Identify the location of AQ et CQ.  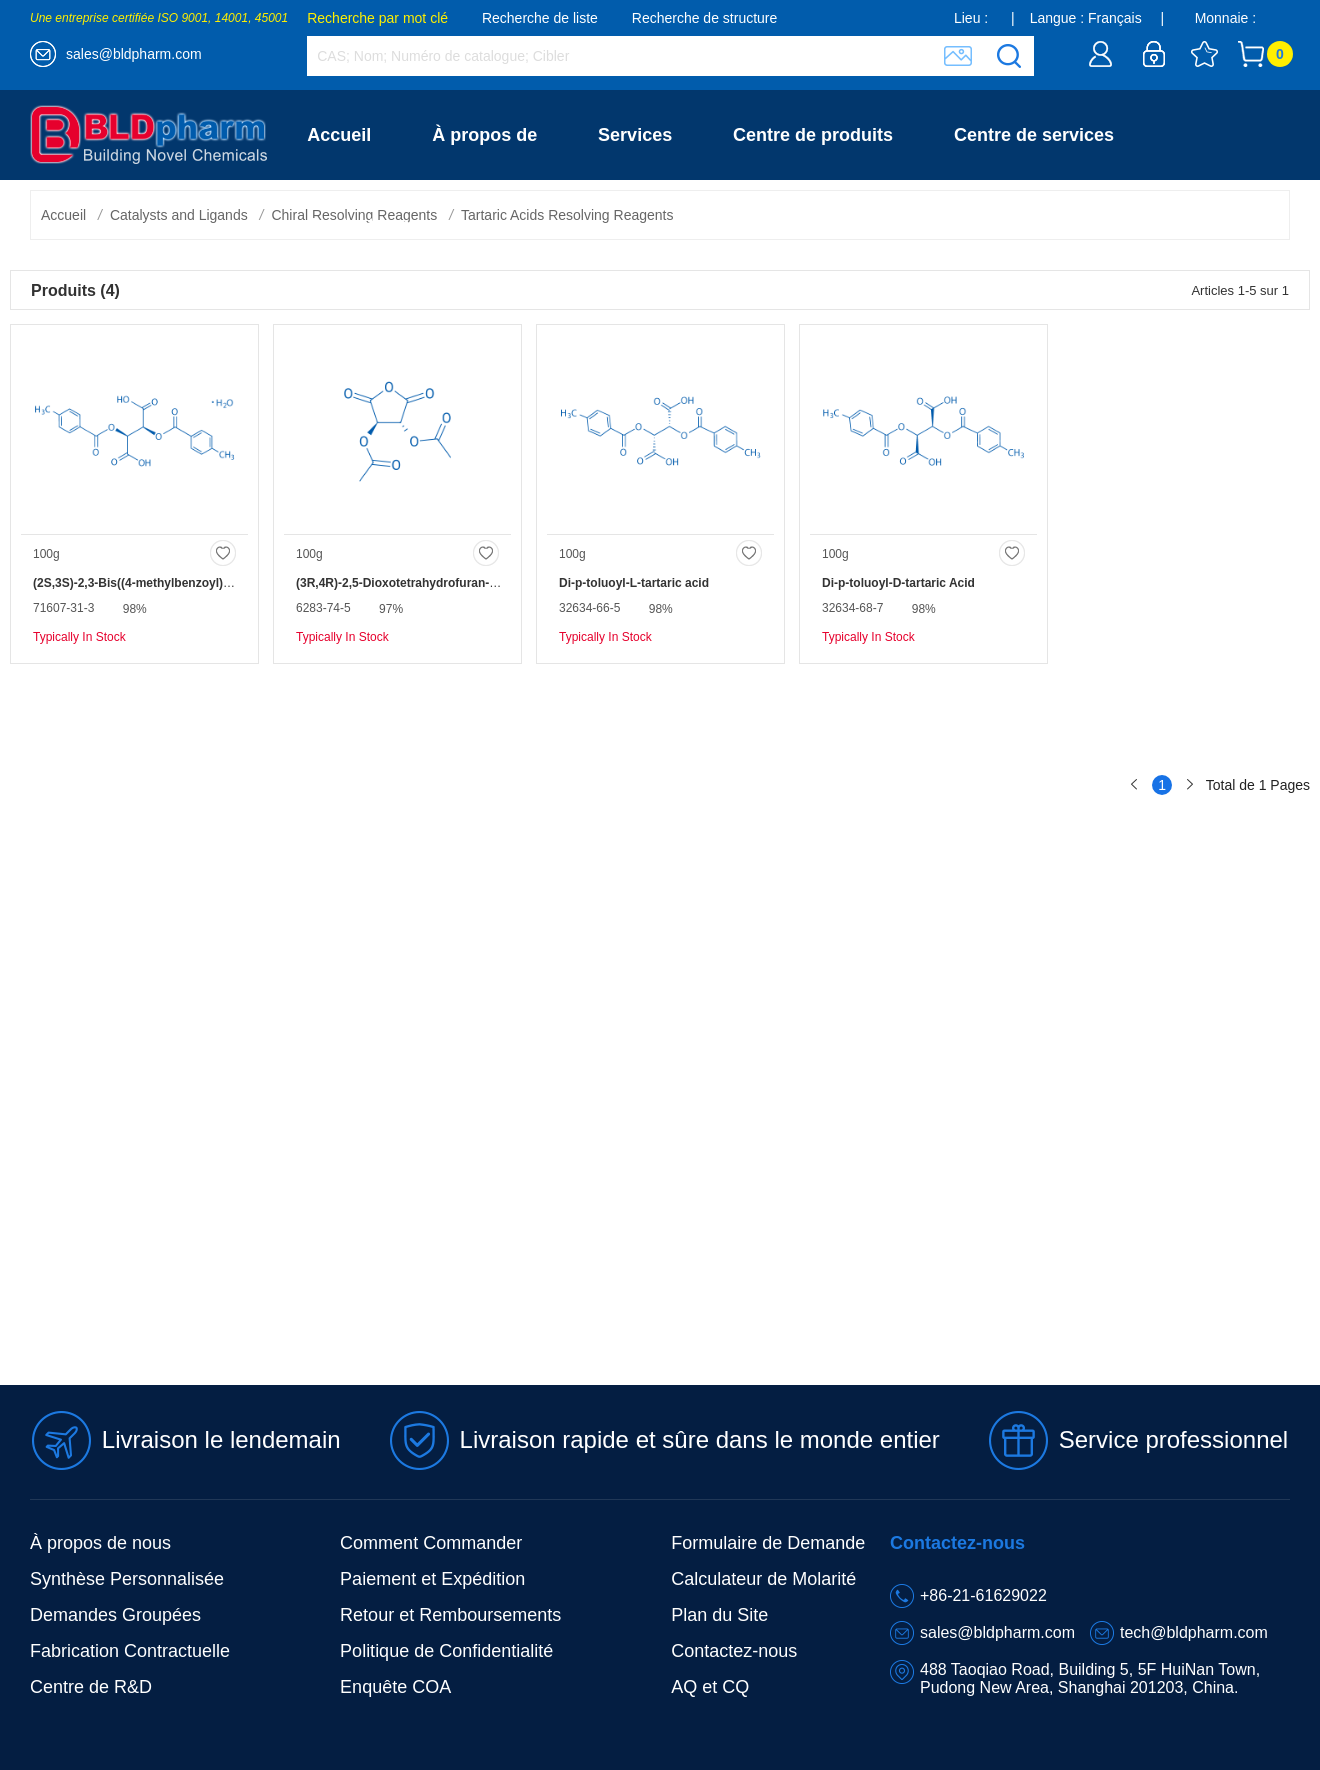
(710, 1687).